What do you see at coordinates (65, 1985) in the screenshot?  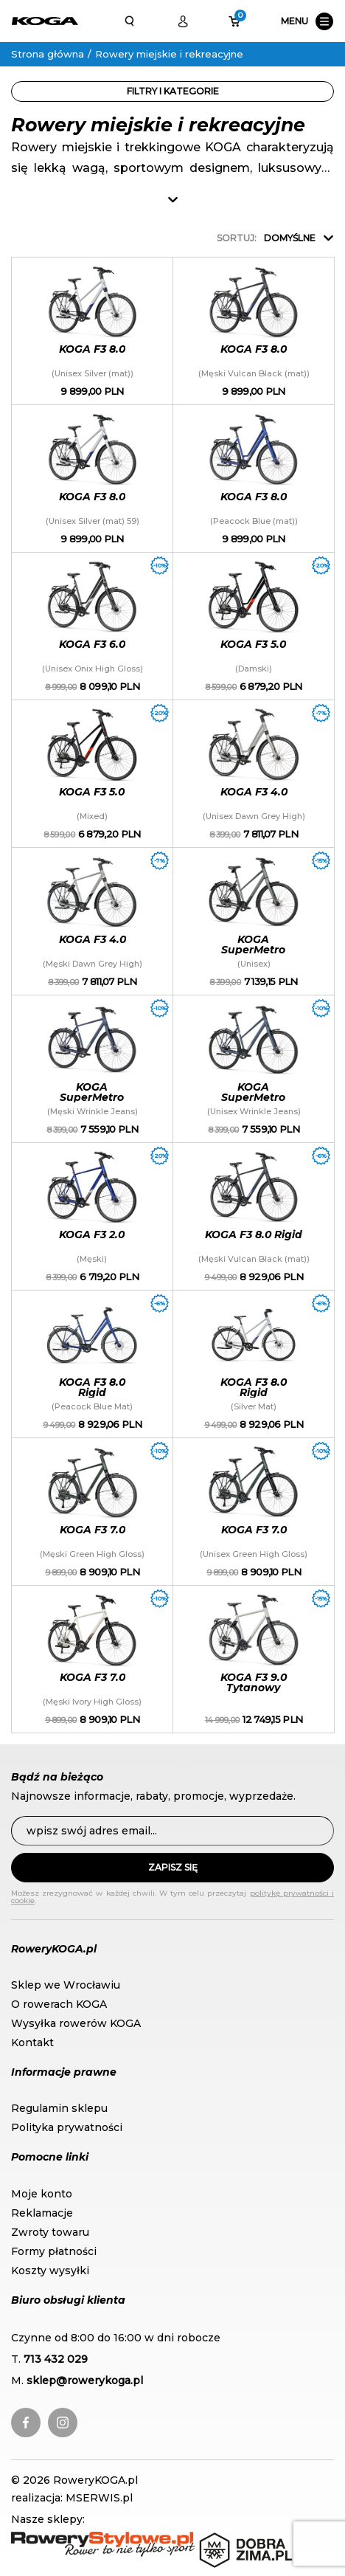 I see `Sklep we Wrocławiu` at bounding box center [65, 1985].